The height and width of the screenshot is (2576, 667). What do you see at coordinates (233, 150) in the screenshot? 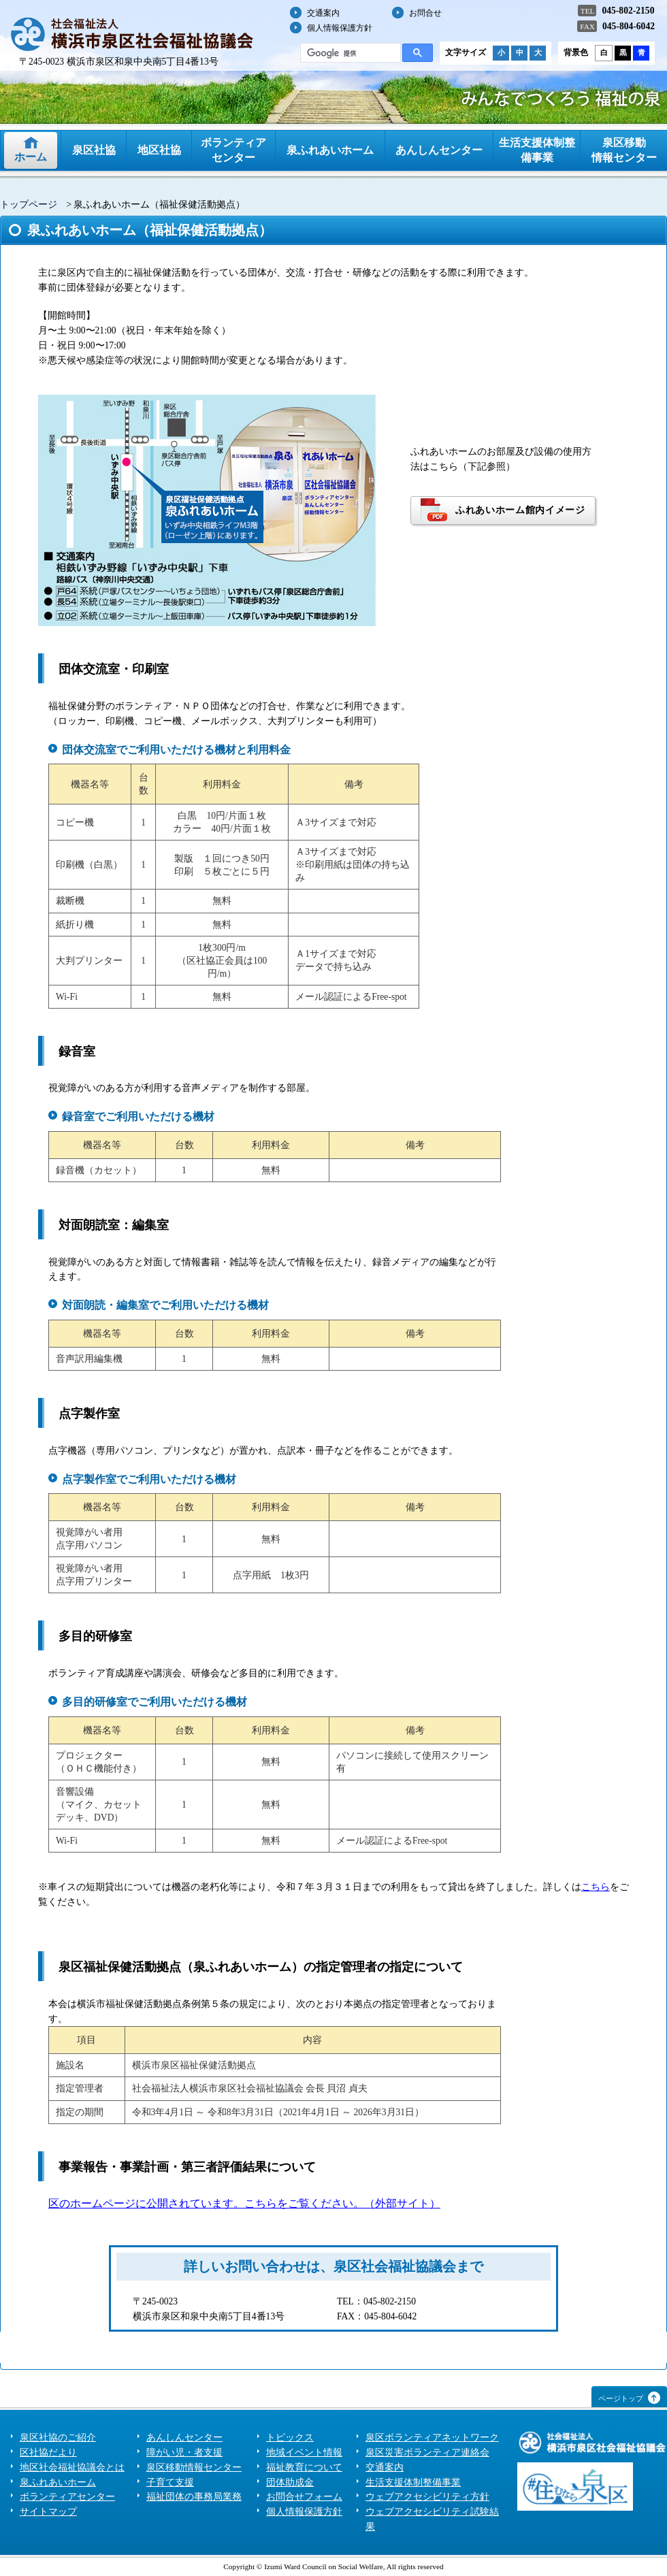
I see `ボランティアセンター` at bounding box center [233, 150].